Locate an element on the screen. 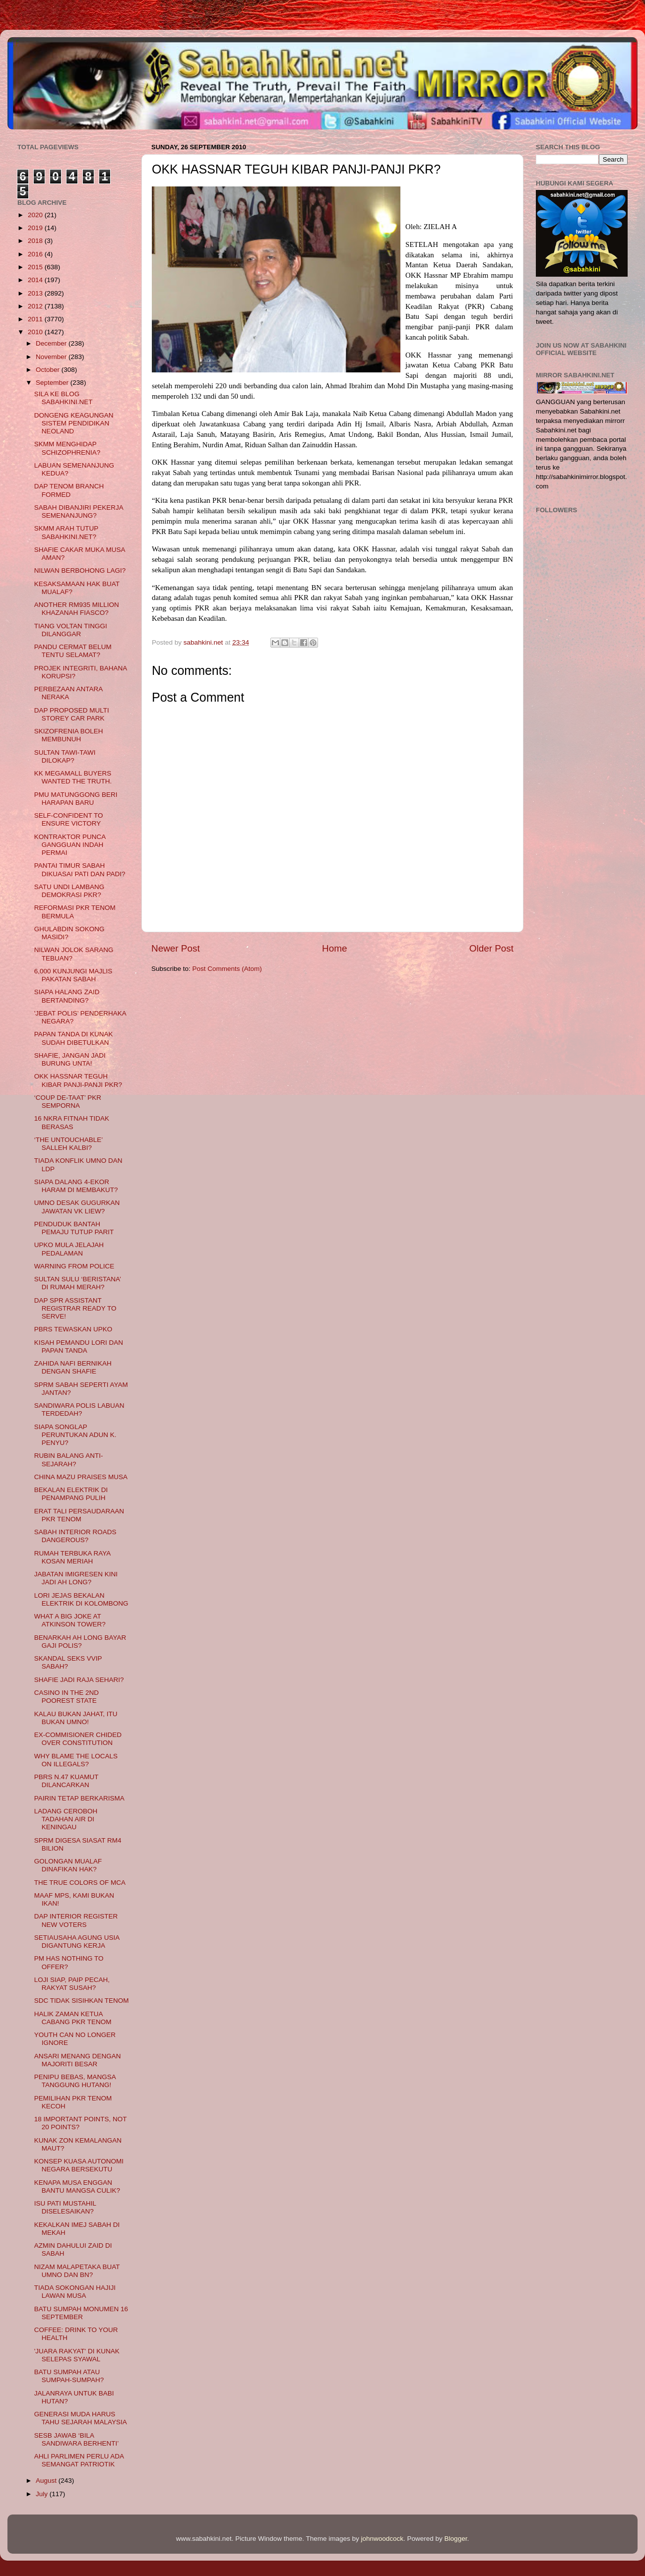 This screenshot has width=645, height=2576. DAP SPR ASSISTANT REGISTRAR READY TO SERVE! is located at coordinates (75, 1308).